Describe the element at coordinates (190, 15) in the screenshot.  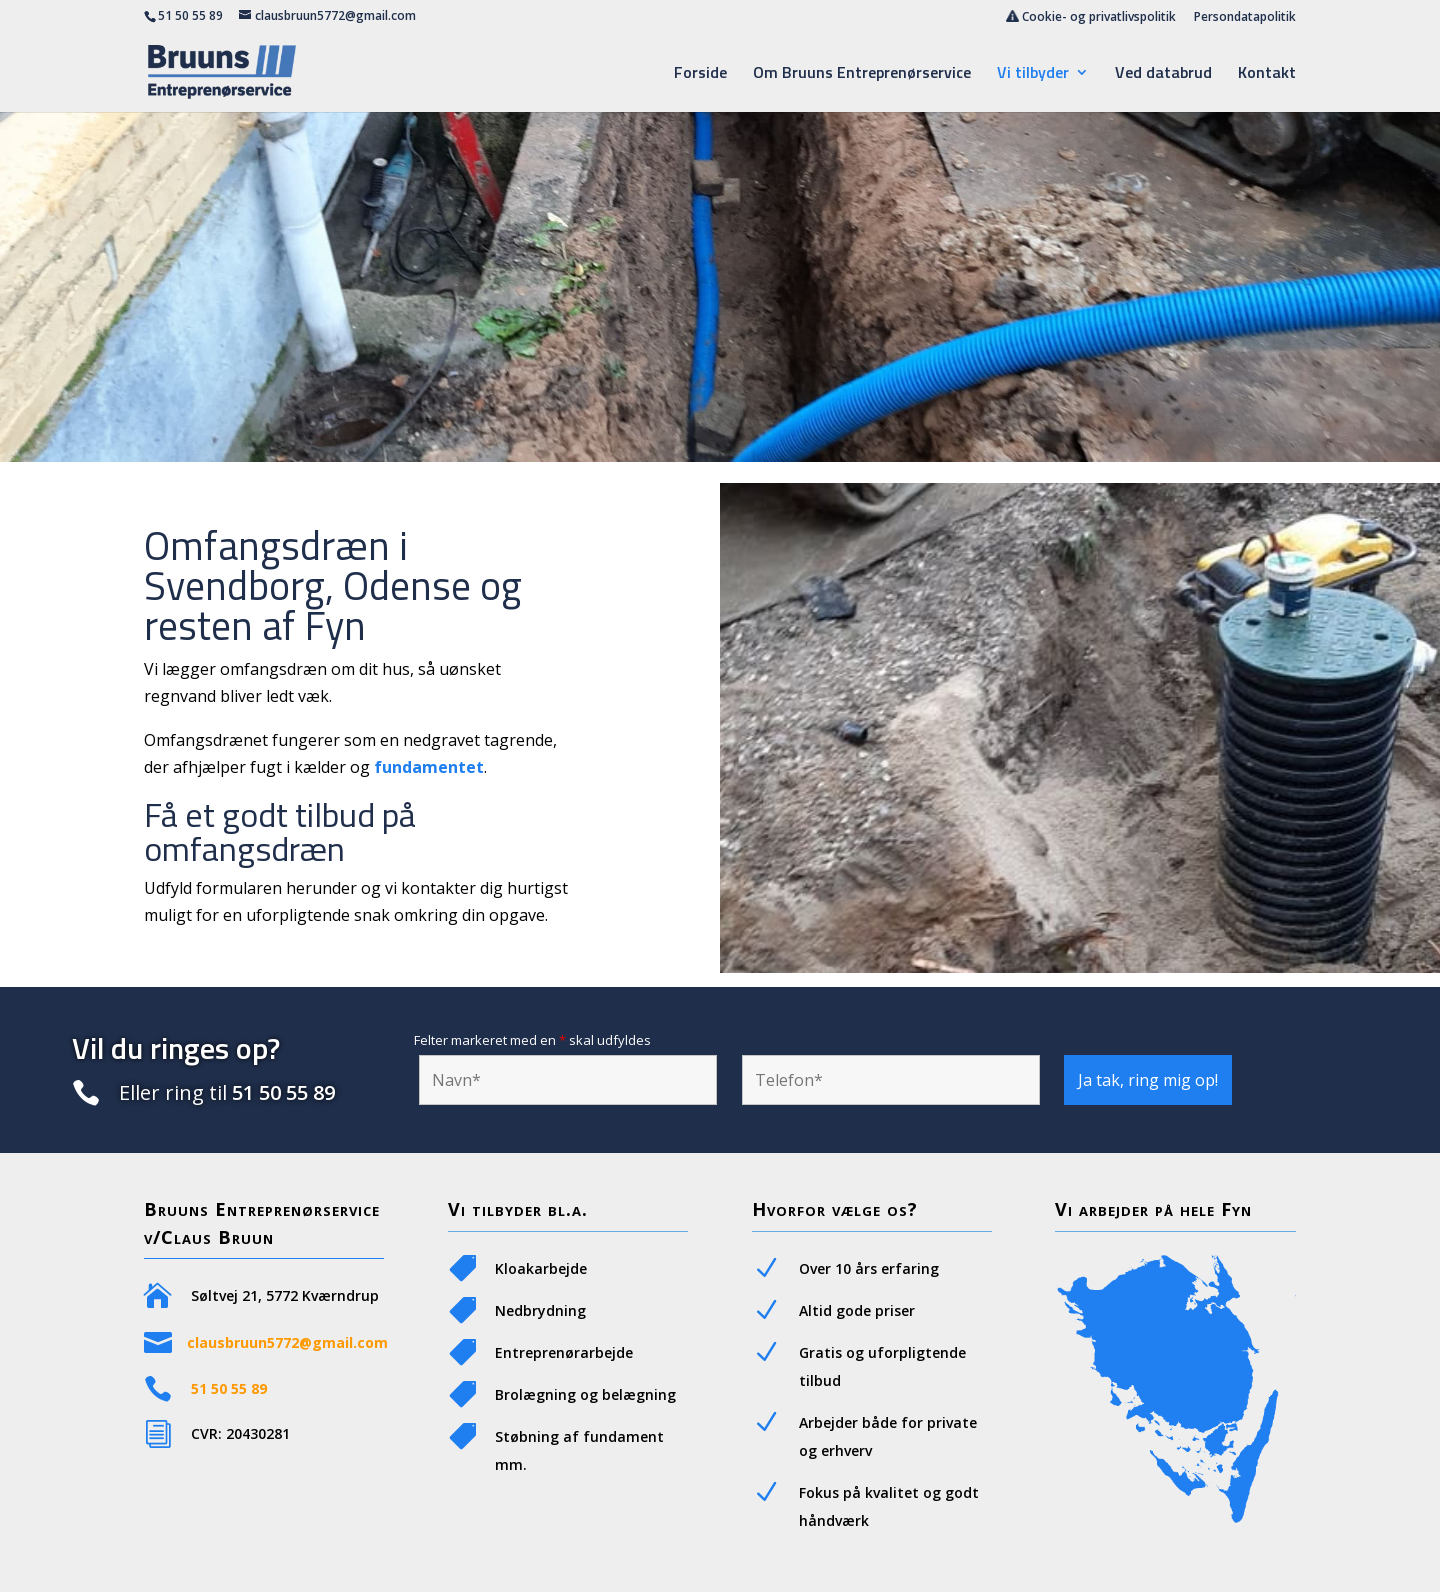
I see `51 50 55 89` at that location.